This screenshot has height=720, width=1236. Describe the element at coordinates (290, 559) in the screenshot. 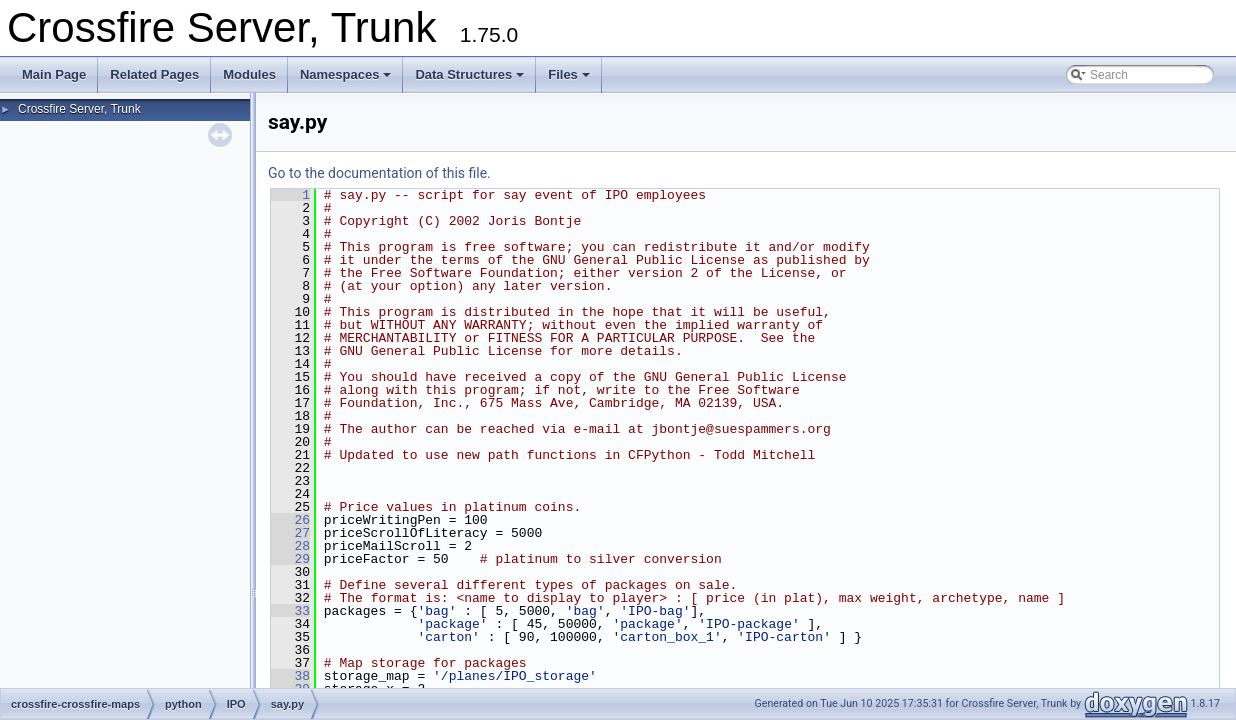

I see `29` at that location.